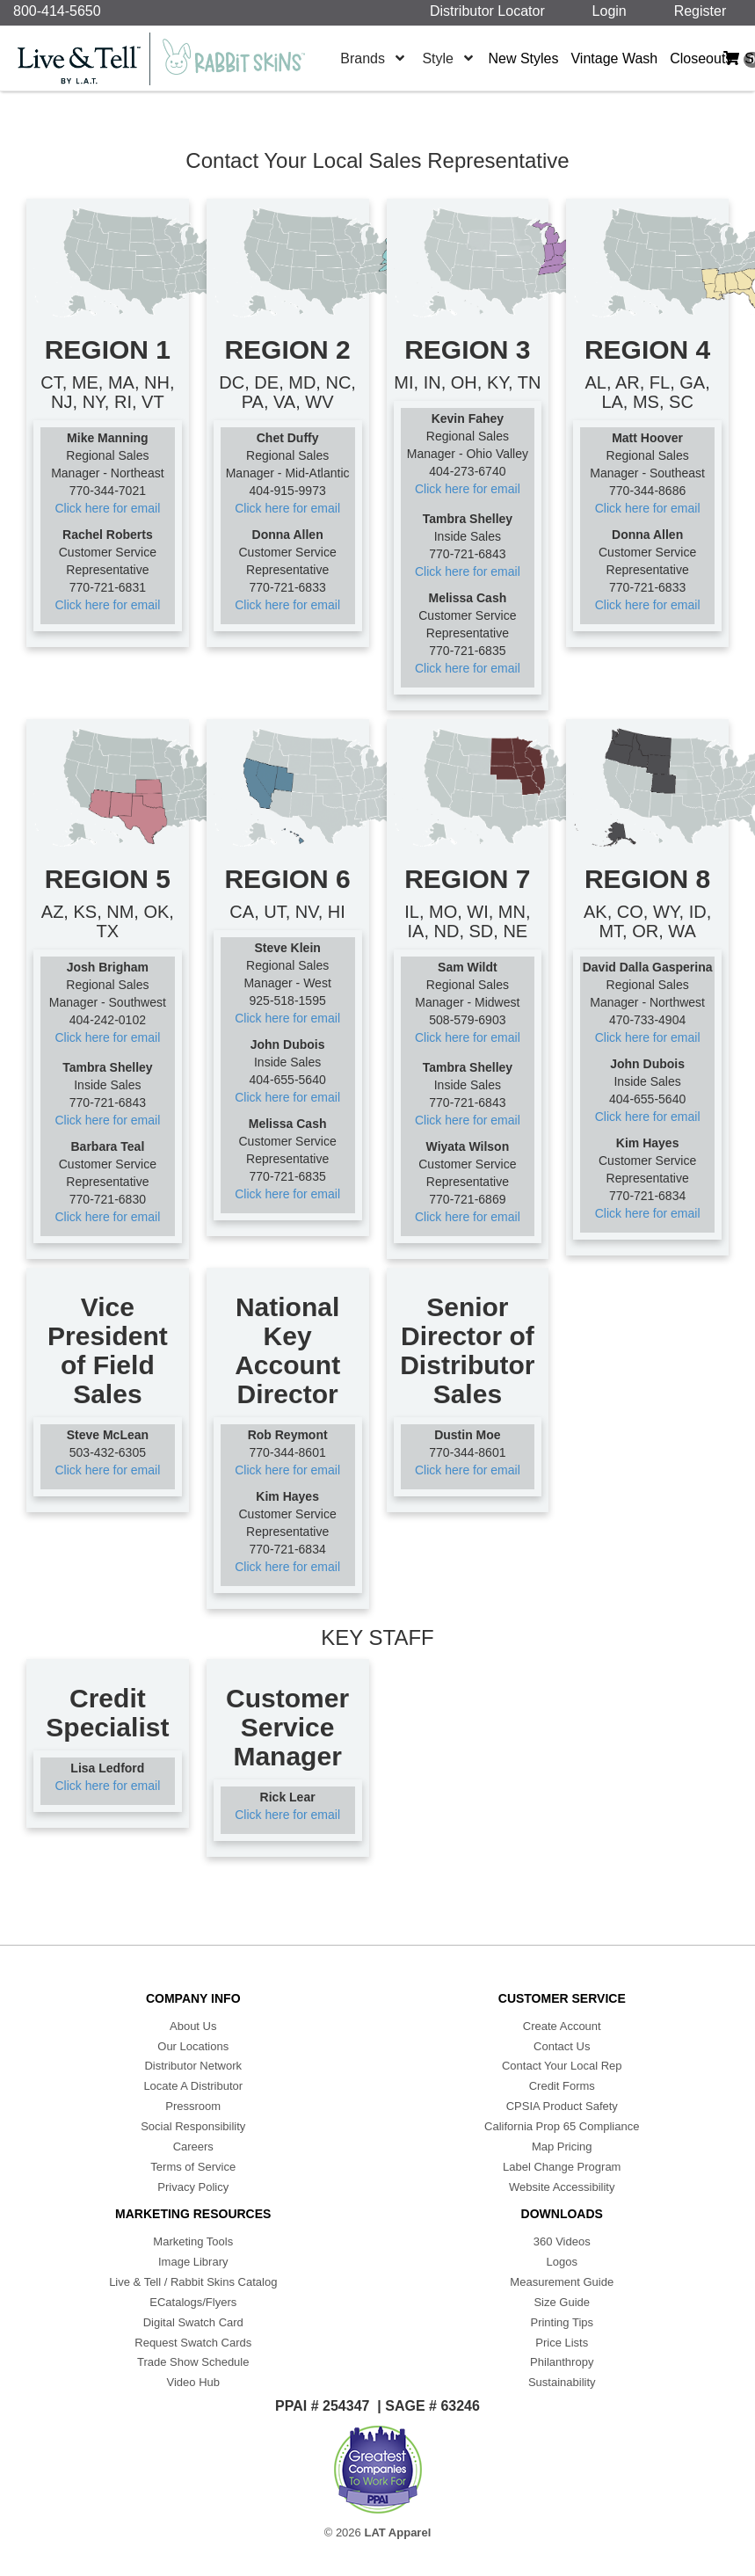 This screenshot has height=2576, width=755. What do you see at coordinates (562, 2166) in the screenshot?
I see `Label Change Program` at bounding box center [562, 2166].